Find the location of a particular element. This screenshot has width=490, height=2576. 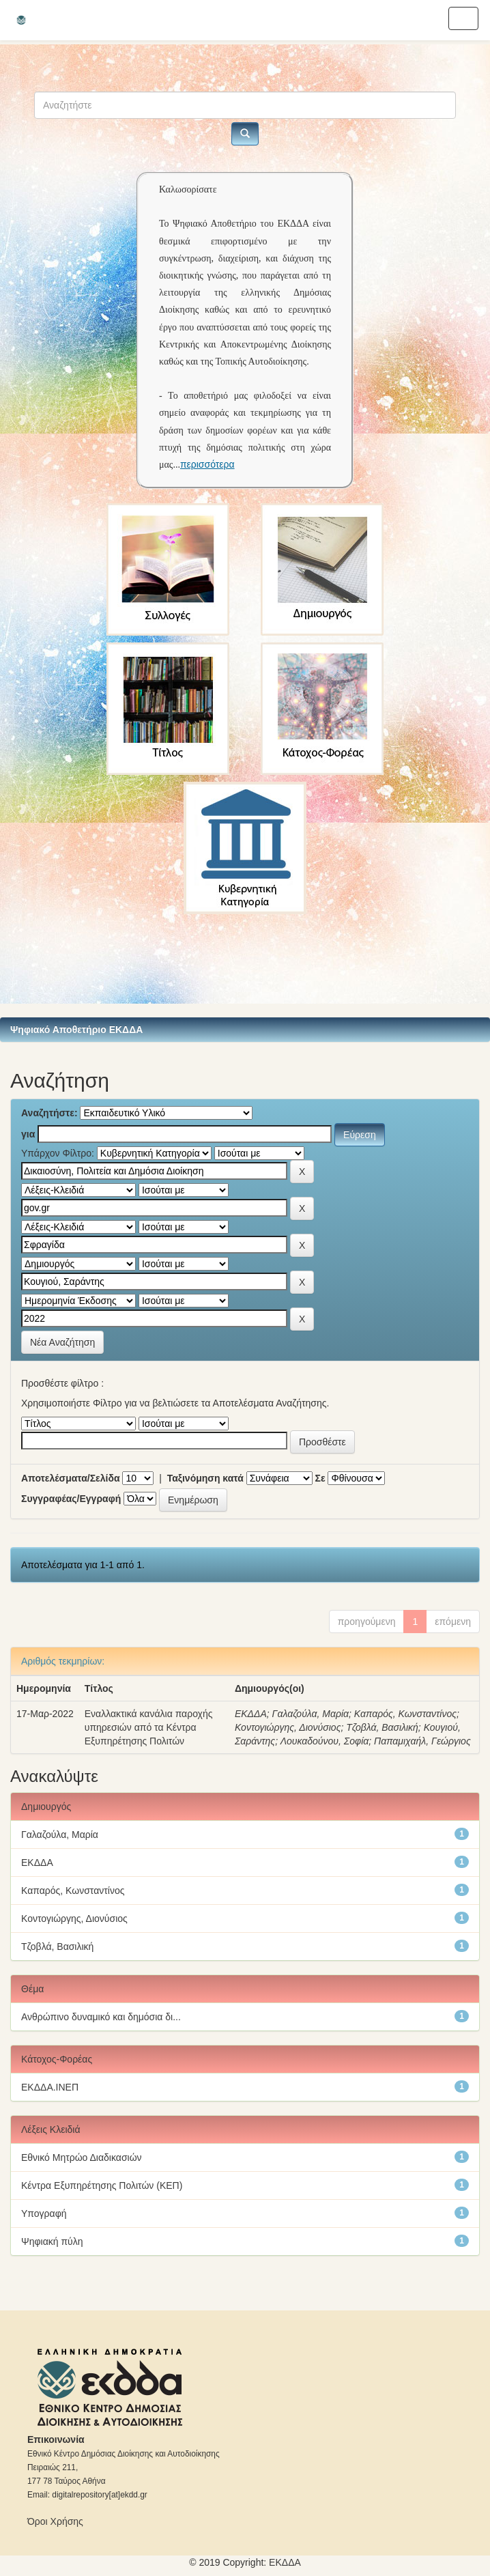

Όροι Χρήσης is located at coordinates (55, 2521).